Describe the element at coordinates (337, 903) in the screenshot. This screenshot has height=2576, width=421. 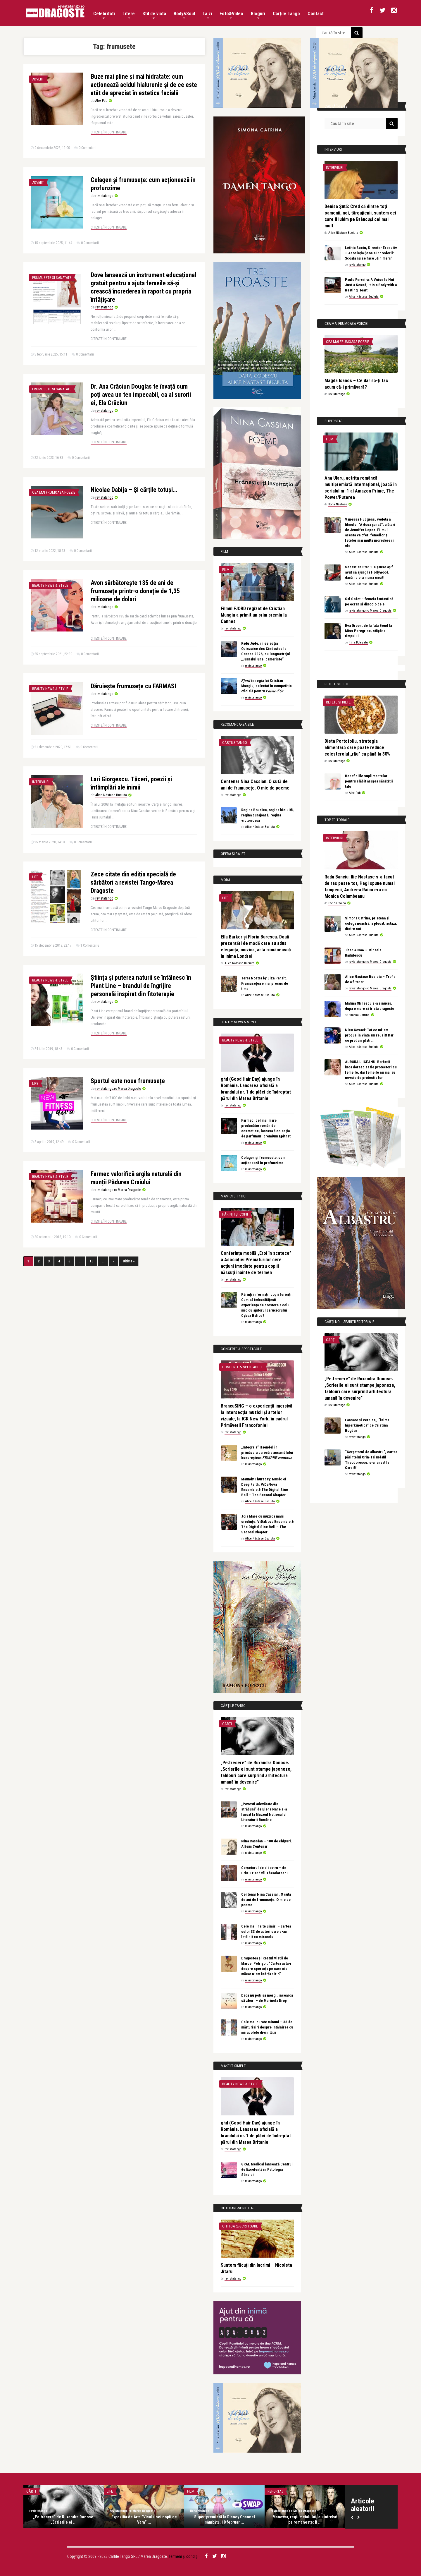
I see `Corina Stoica` at that location.